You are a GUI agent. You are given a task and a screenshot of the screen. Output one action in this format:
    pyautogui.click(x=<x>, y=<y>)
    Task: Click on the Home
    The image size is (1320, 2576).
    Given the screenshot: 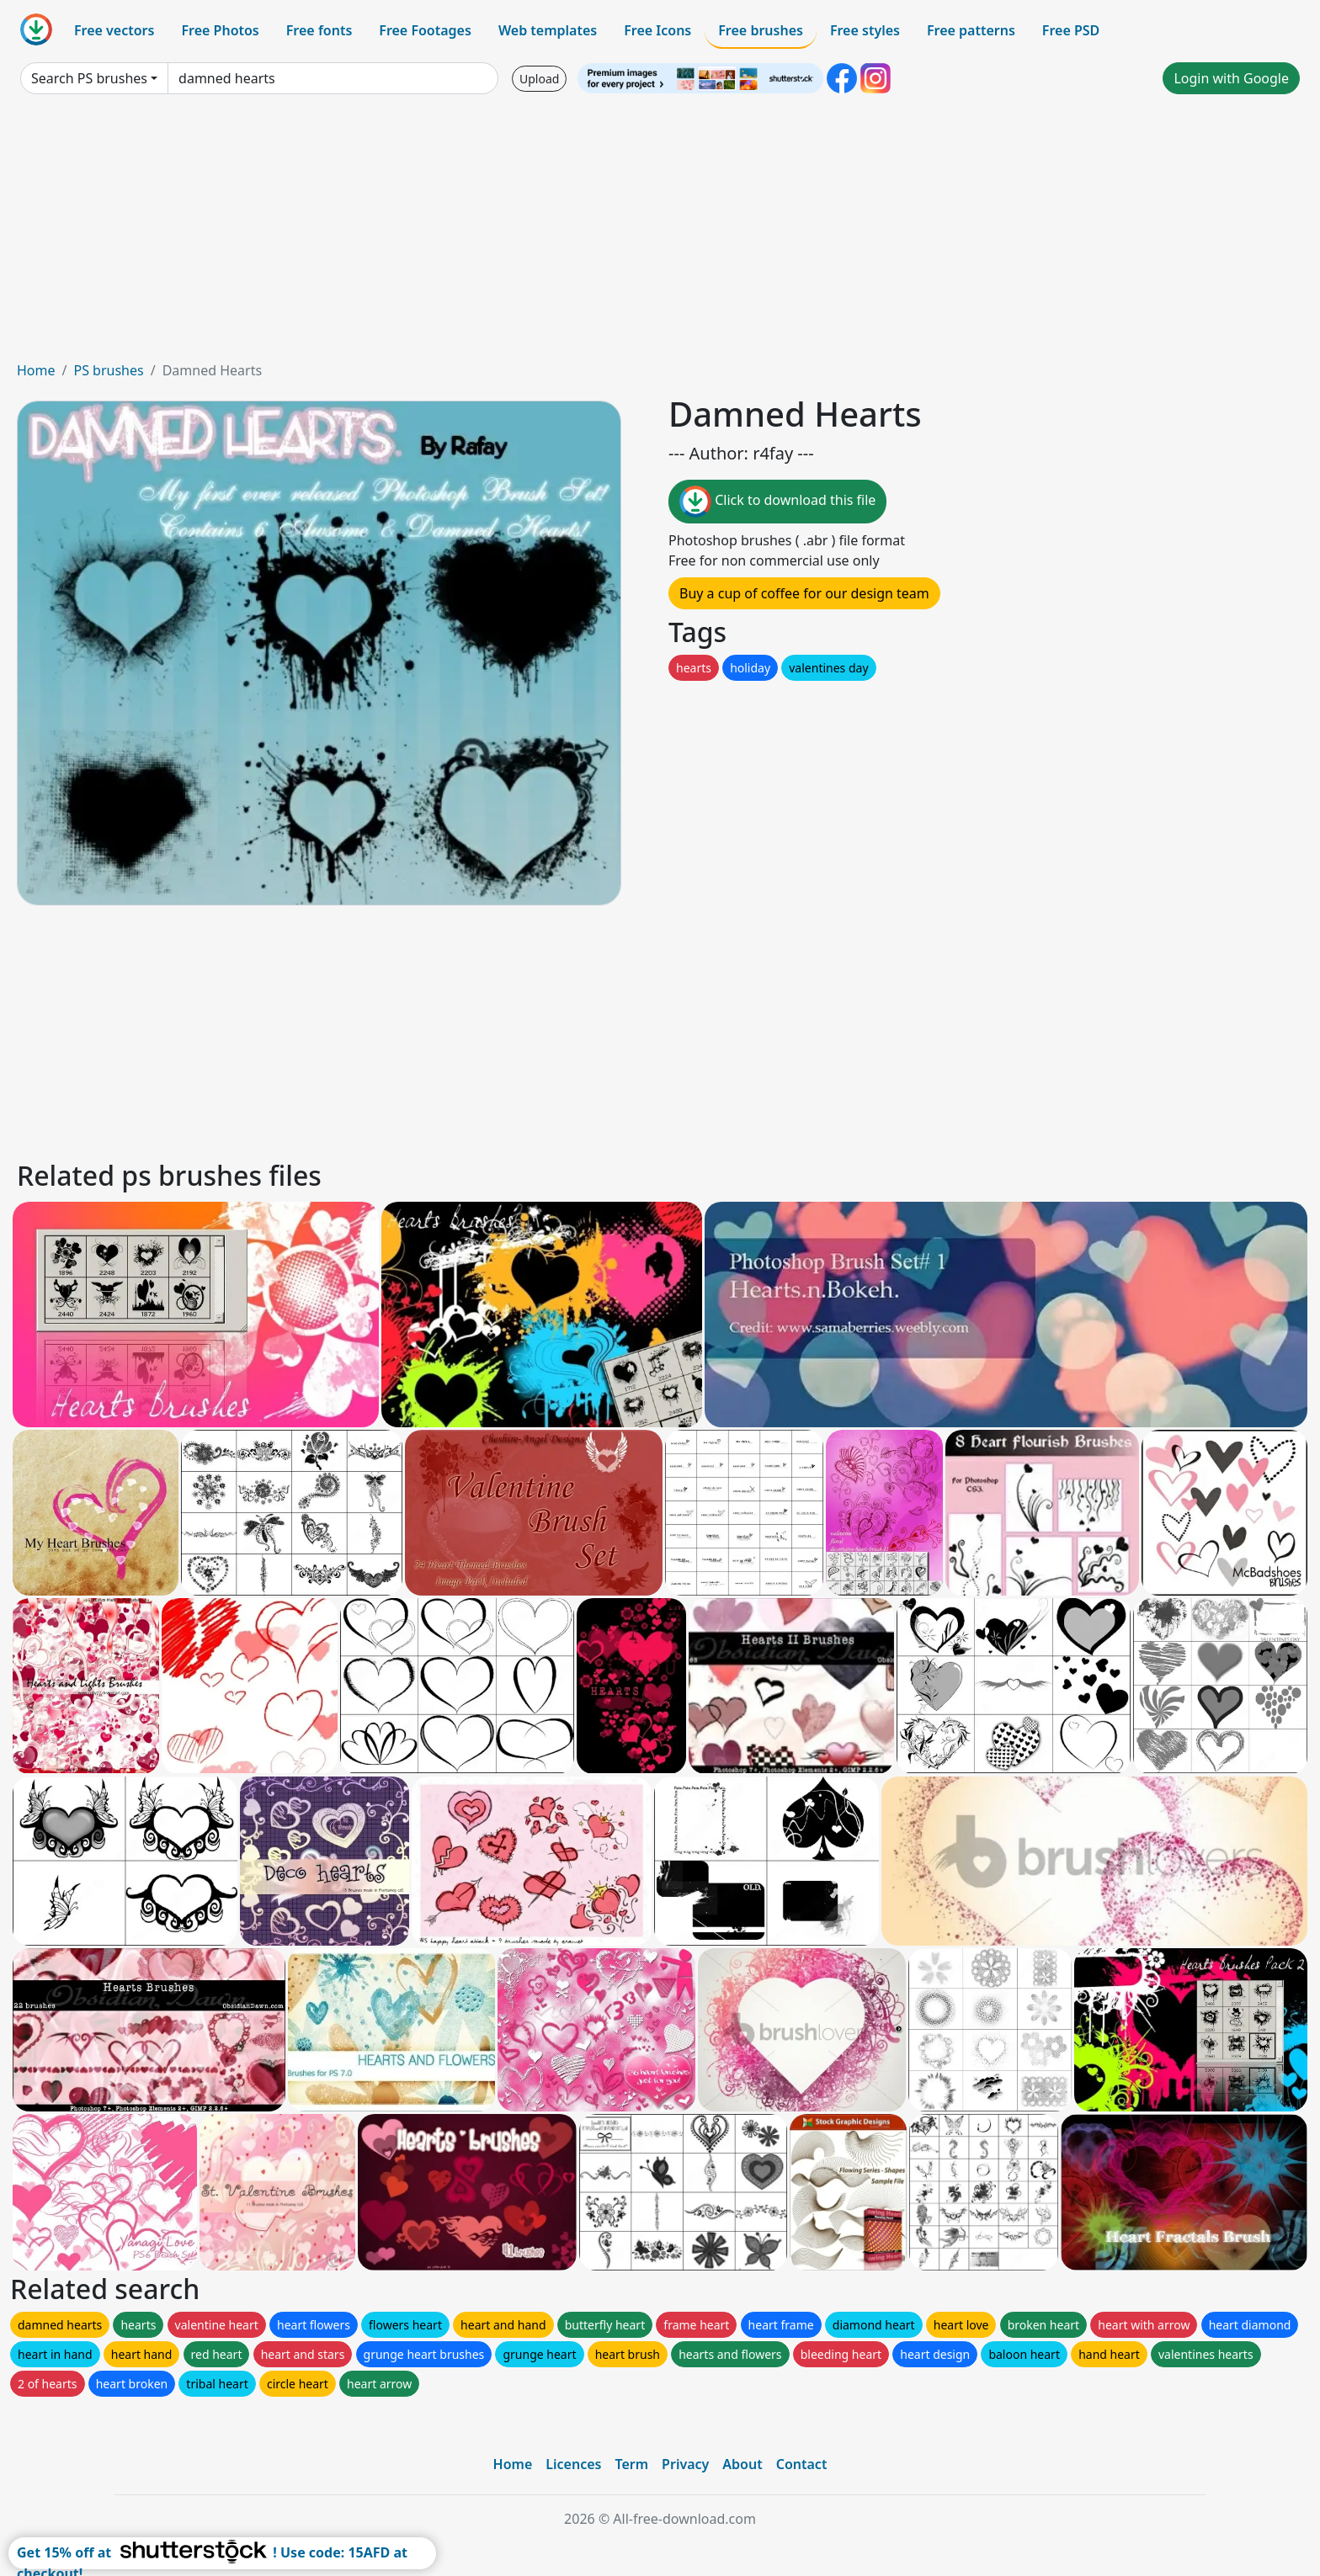 What is the action you would take?
    pyautogui.click(x=36, y=370)
    